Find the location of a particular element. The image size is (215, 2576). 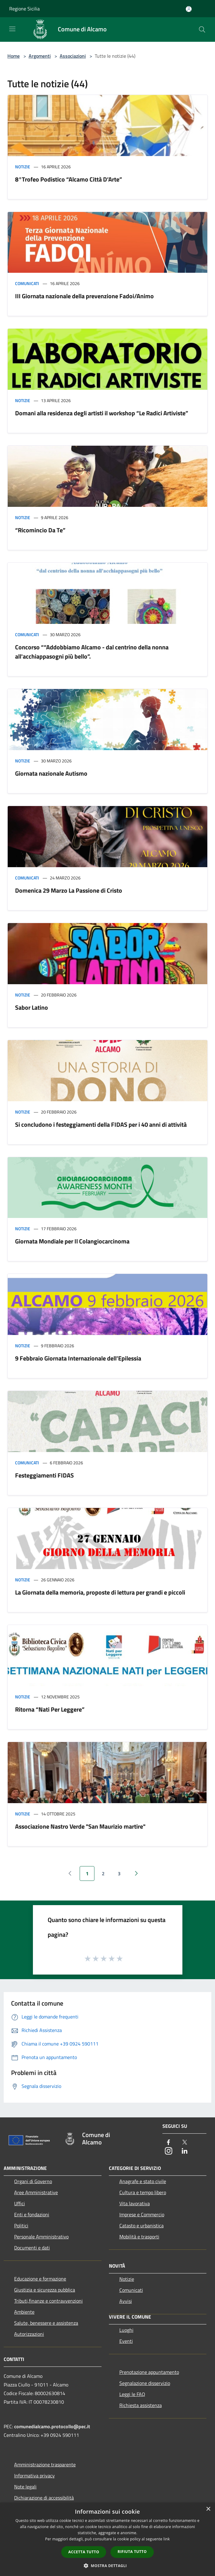

Segnalazione disservizio is located at coordinates (144, 2383).